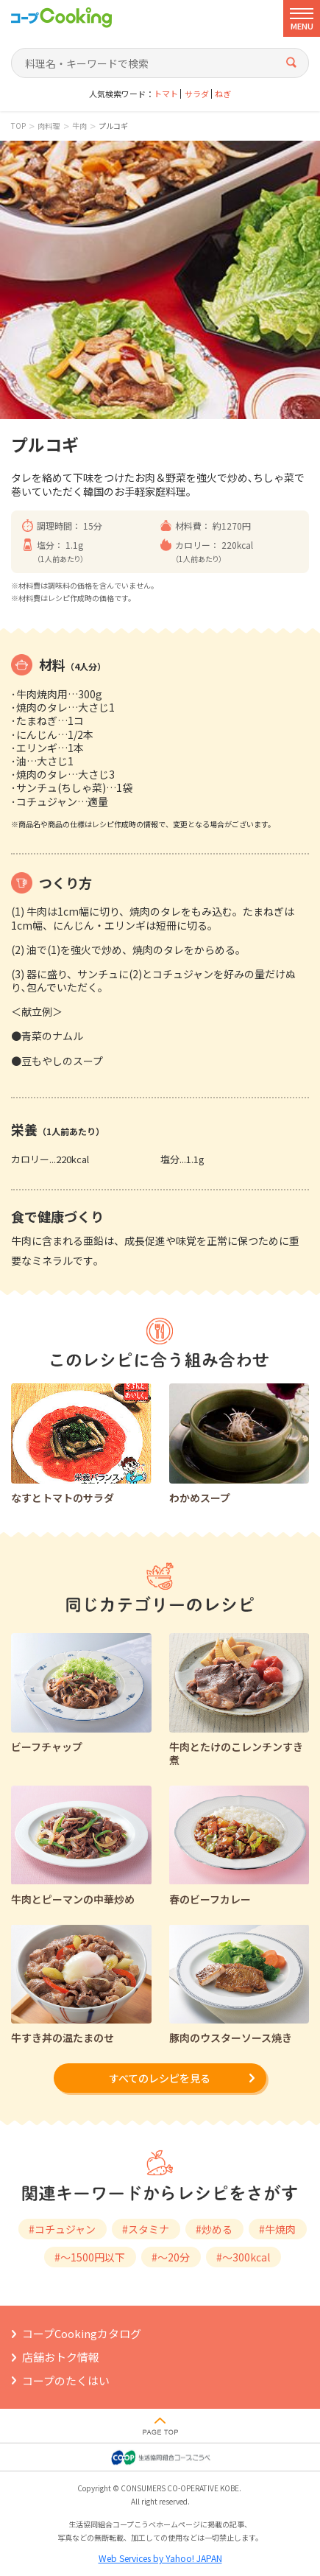  Describe the element at coordinates (81, 2333) in the screenshot. I see `コープCookingカタログ` at that location.